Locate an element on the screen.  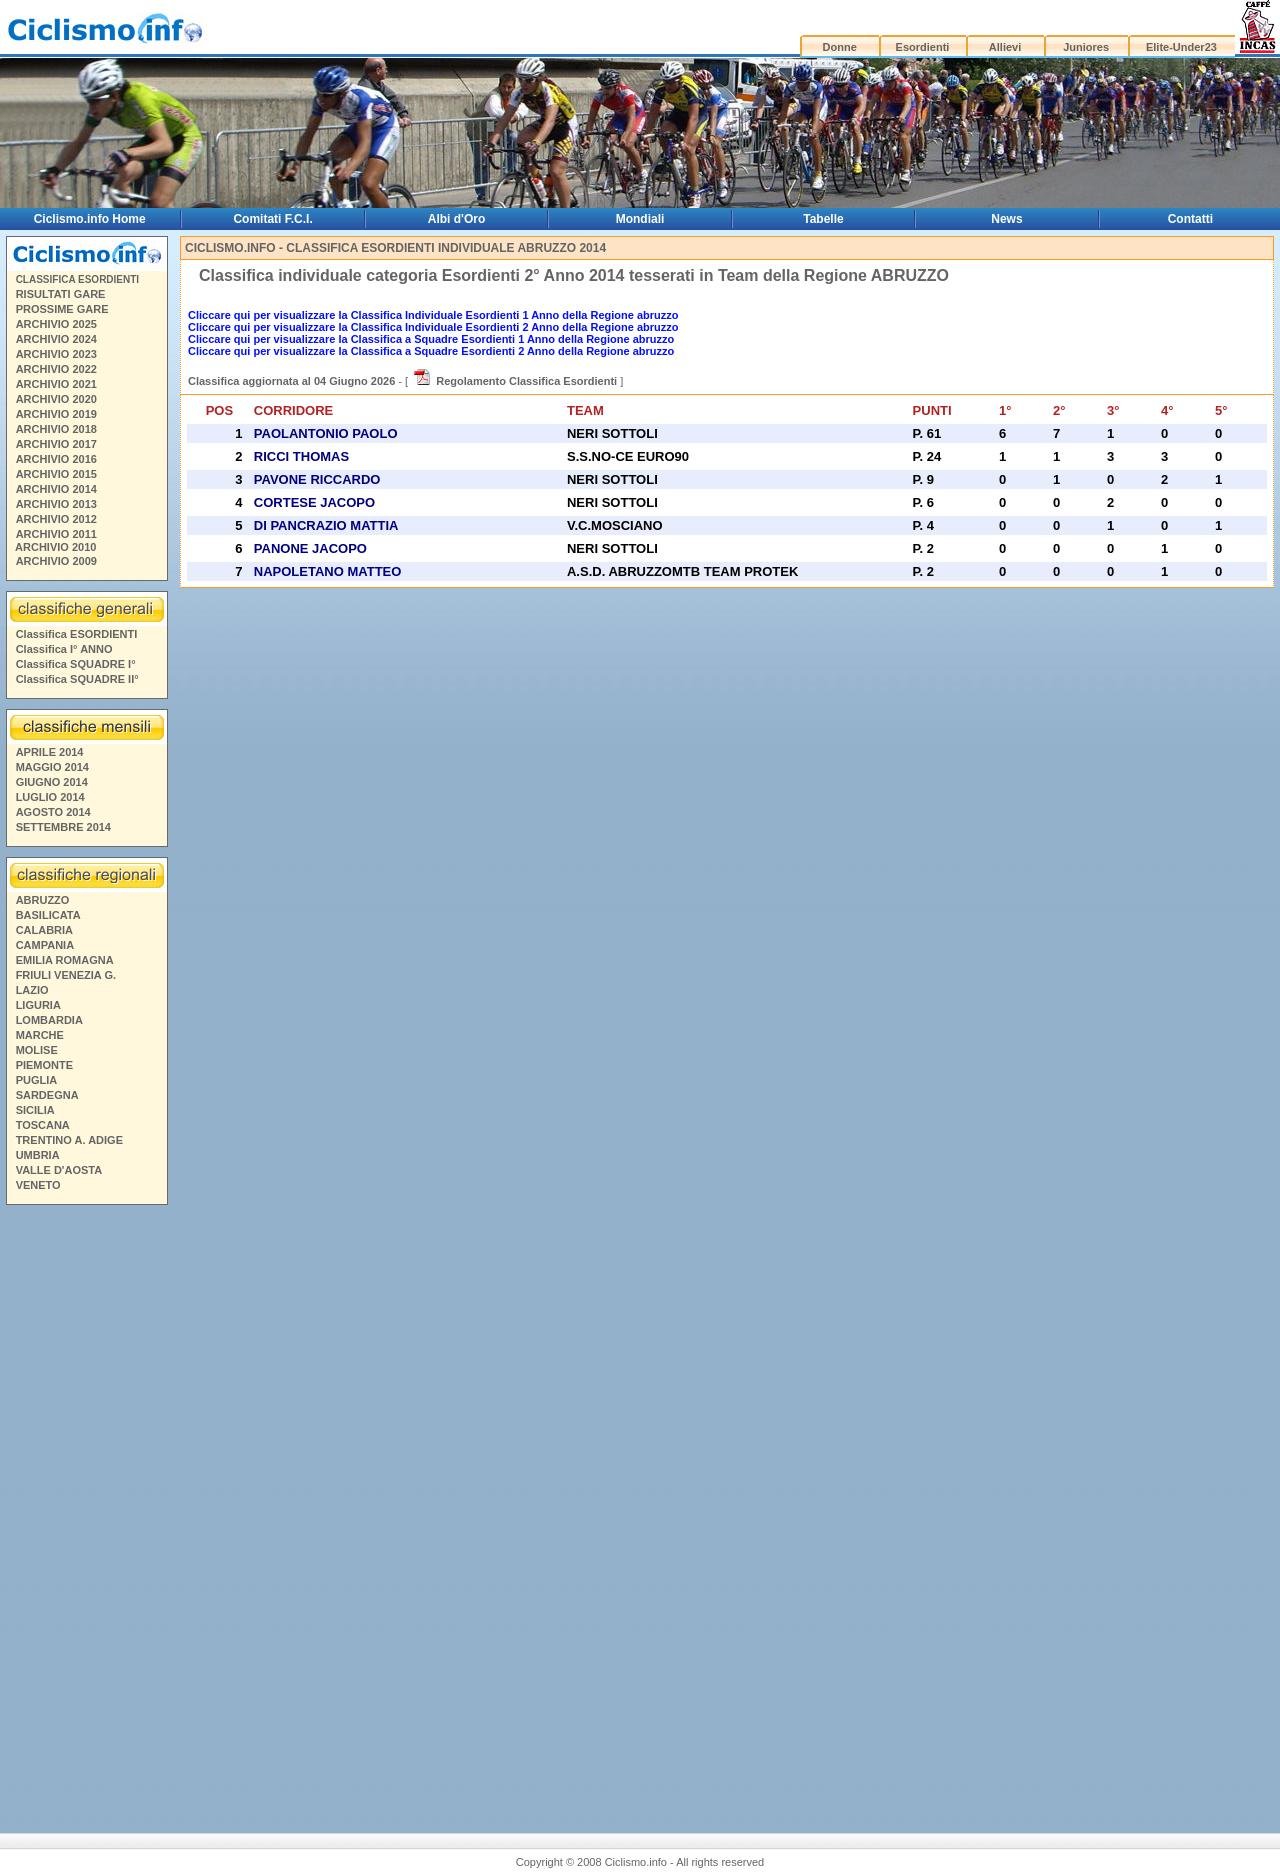
Juniores is located at coordinates (1086, 47).